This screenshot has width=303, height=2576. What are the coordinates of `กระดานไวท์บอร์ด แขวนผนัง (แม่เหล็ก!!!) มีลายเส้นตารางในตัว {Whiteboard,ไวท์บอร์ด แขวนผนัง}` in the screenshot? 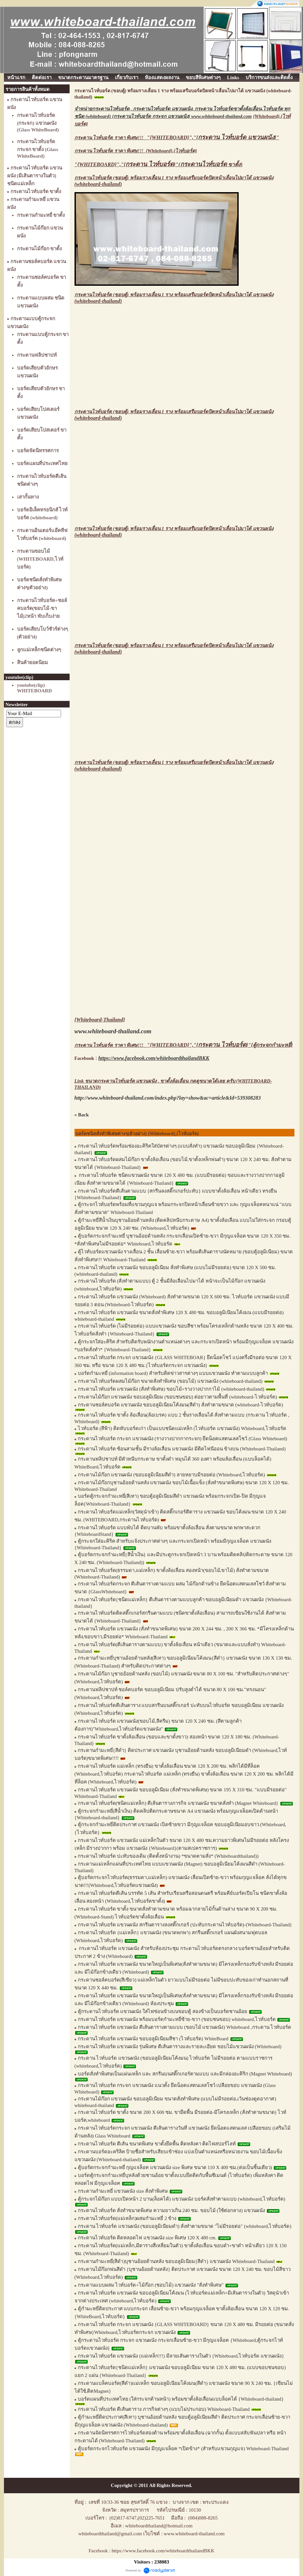 It's located at (181, 2356).